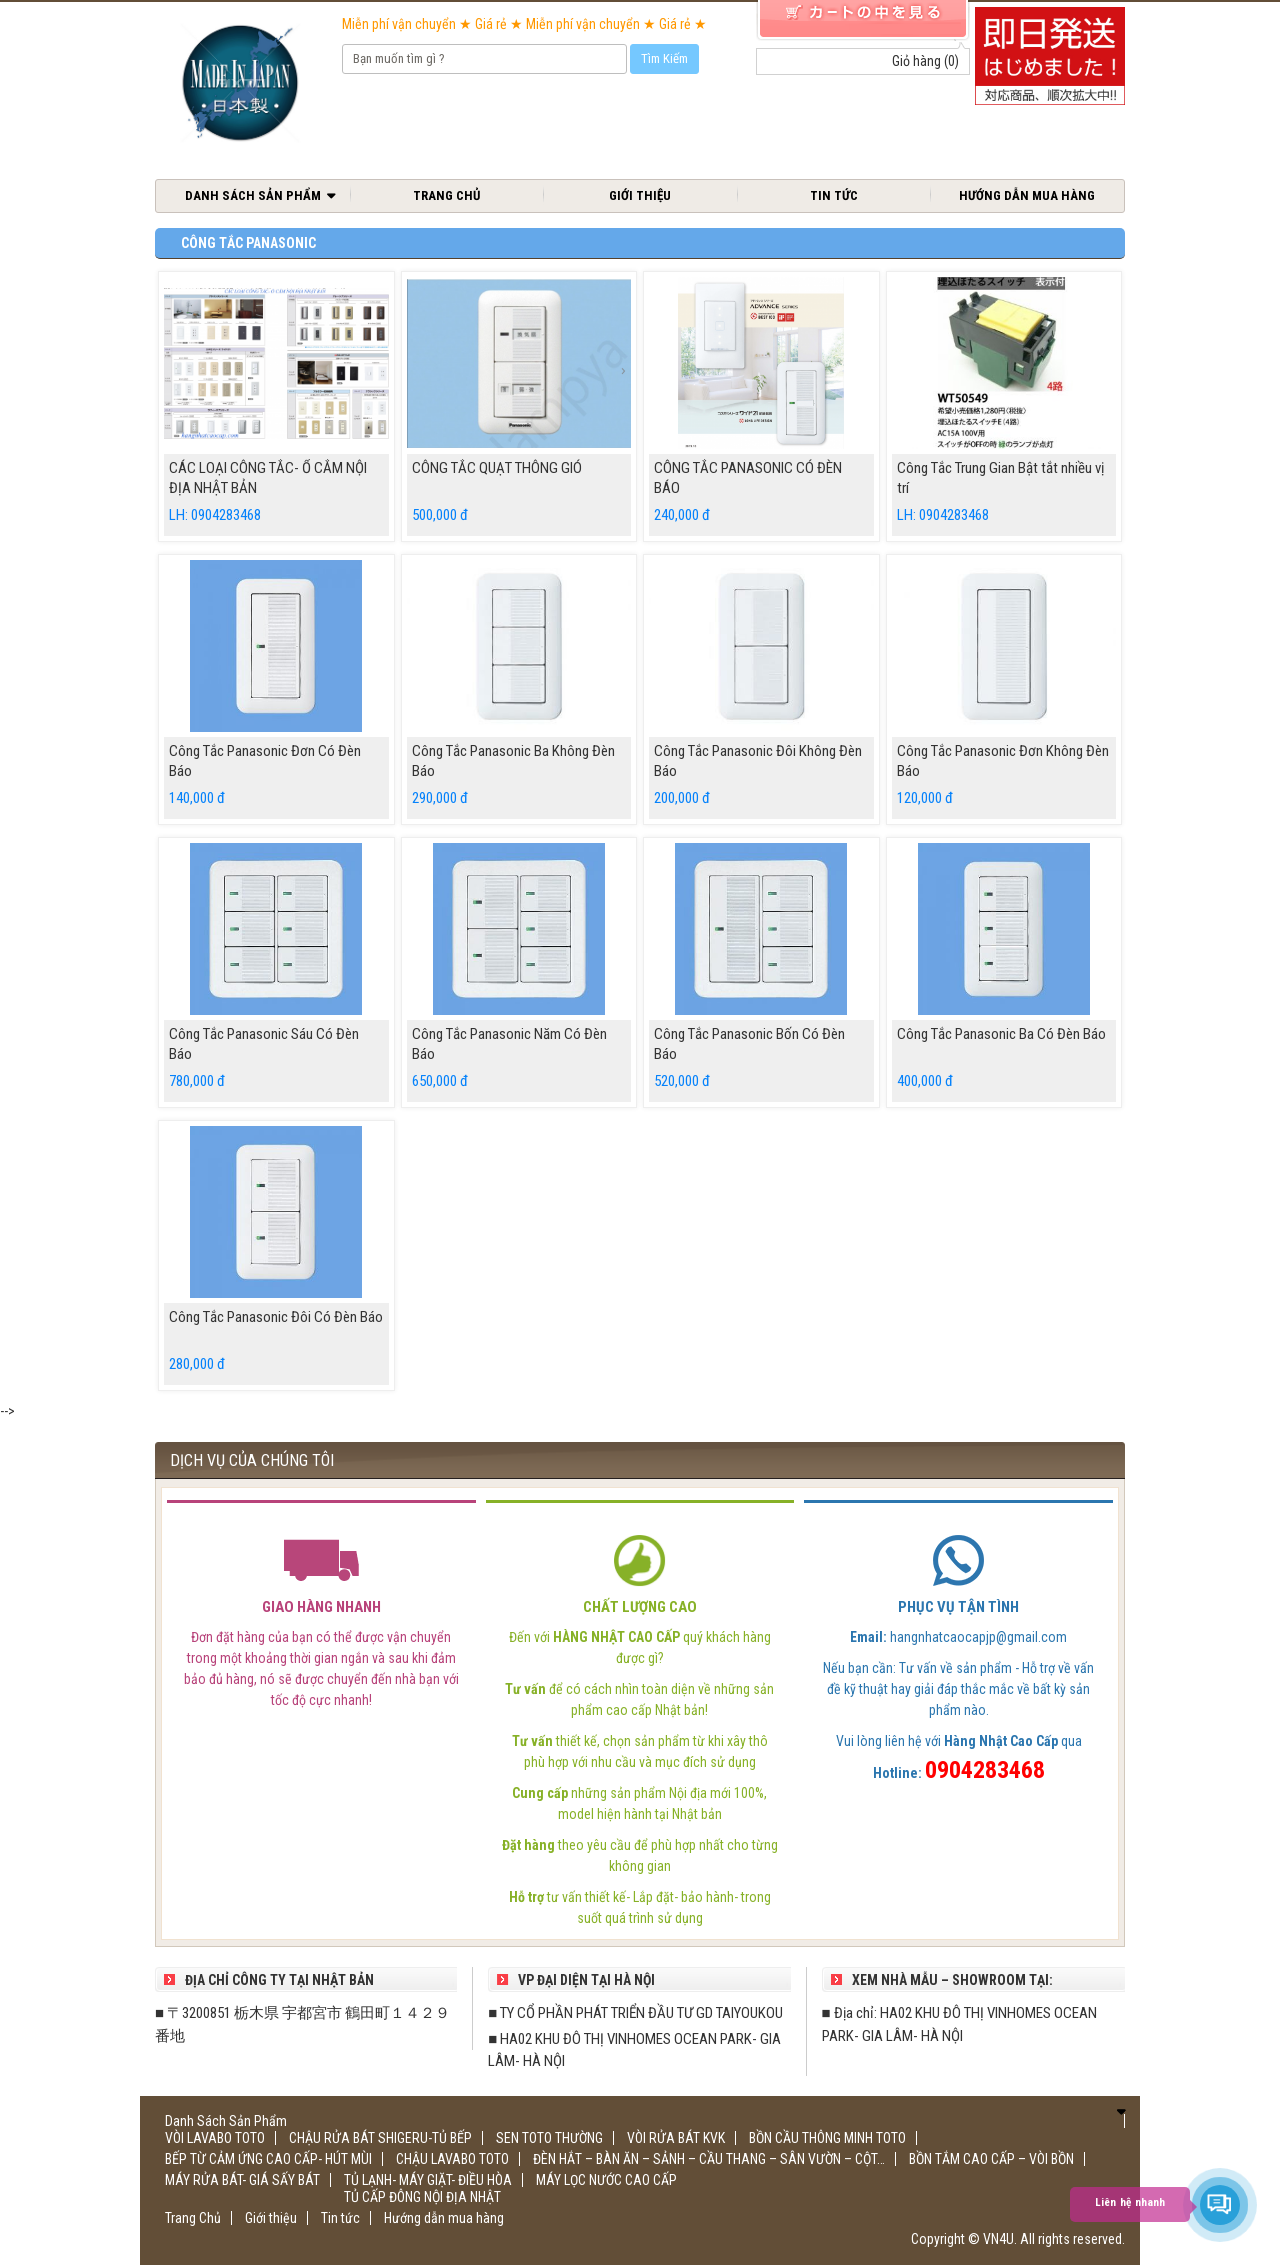 Image resolution: width=1280 pixels, height=2265 pixels. Describe the element at coordinates (1027, 195) in the screenshot. I see `Hướng dẫn mua hàng` at that location.